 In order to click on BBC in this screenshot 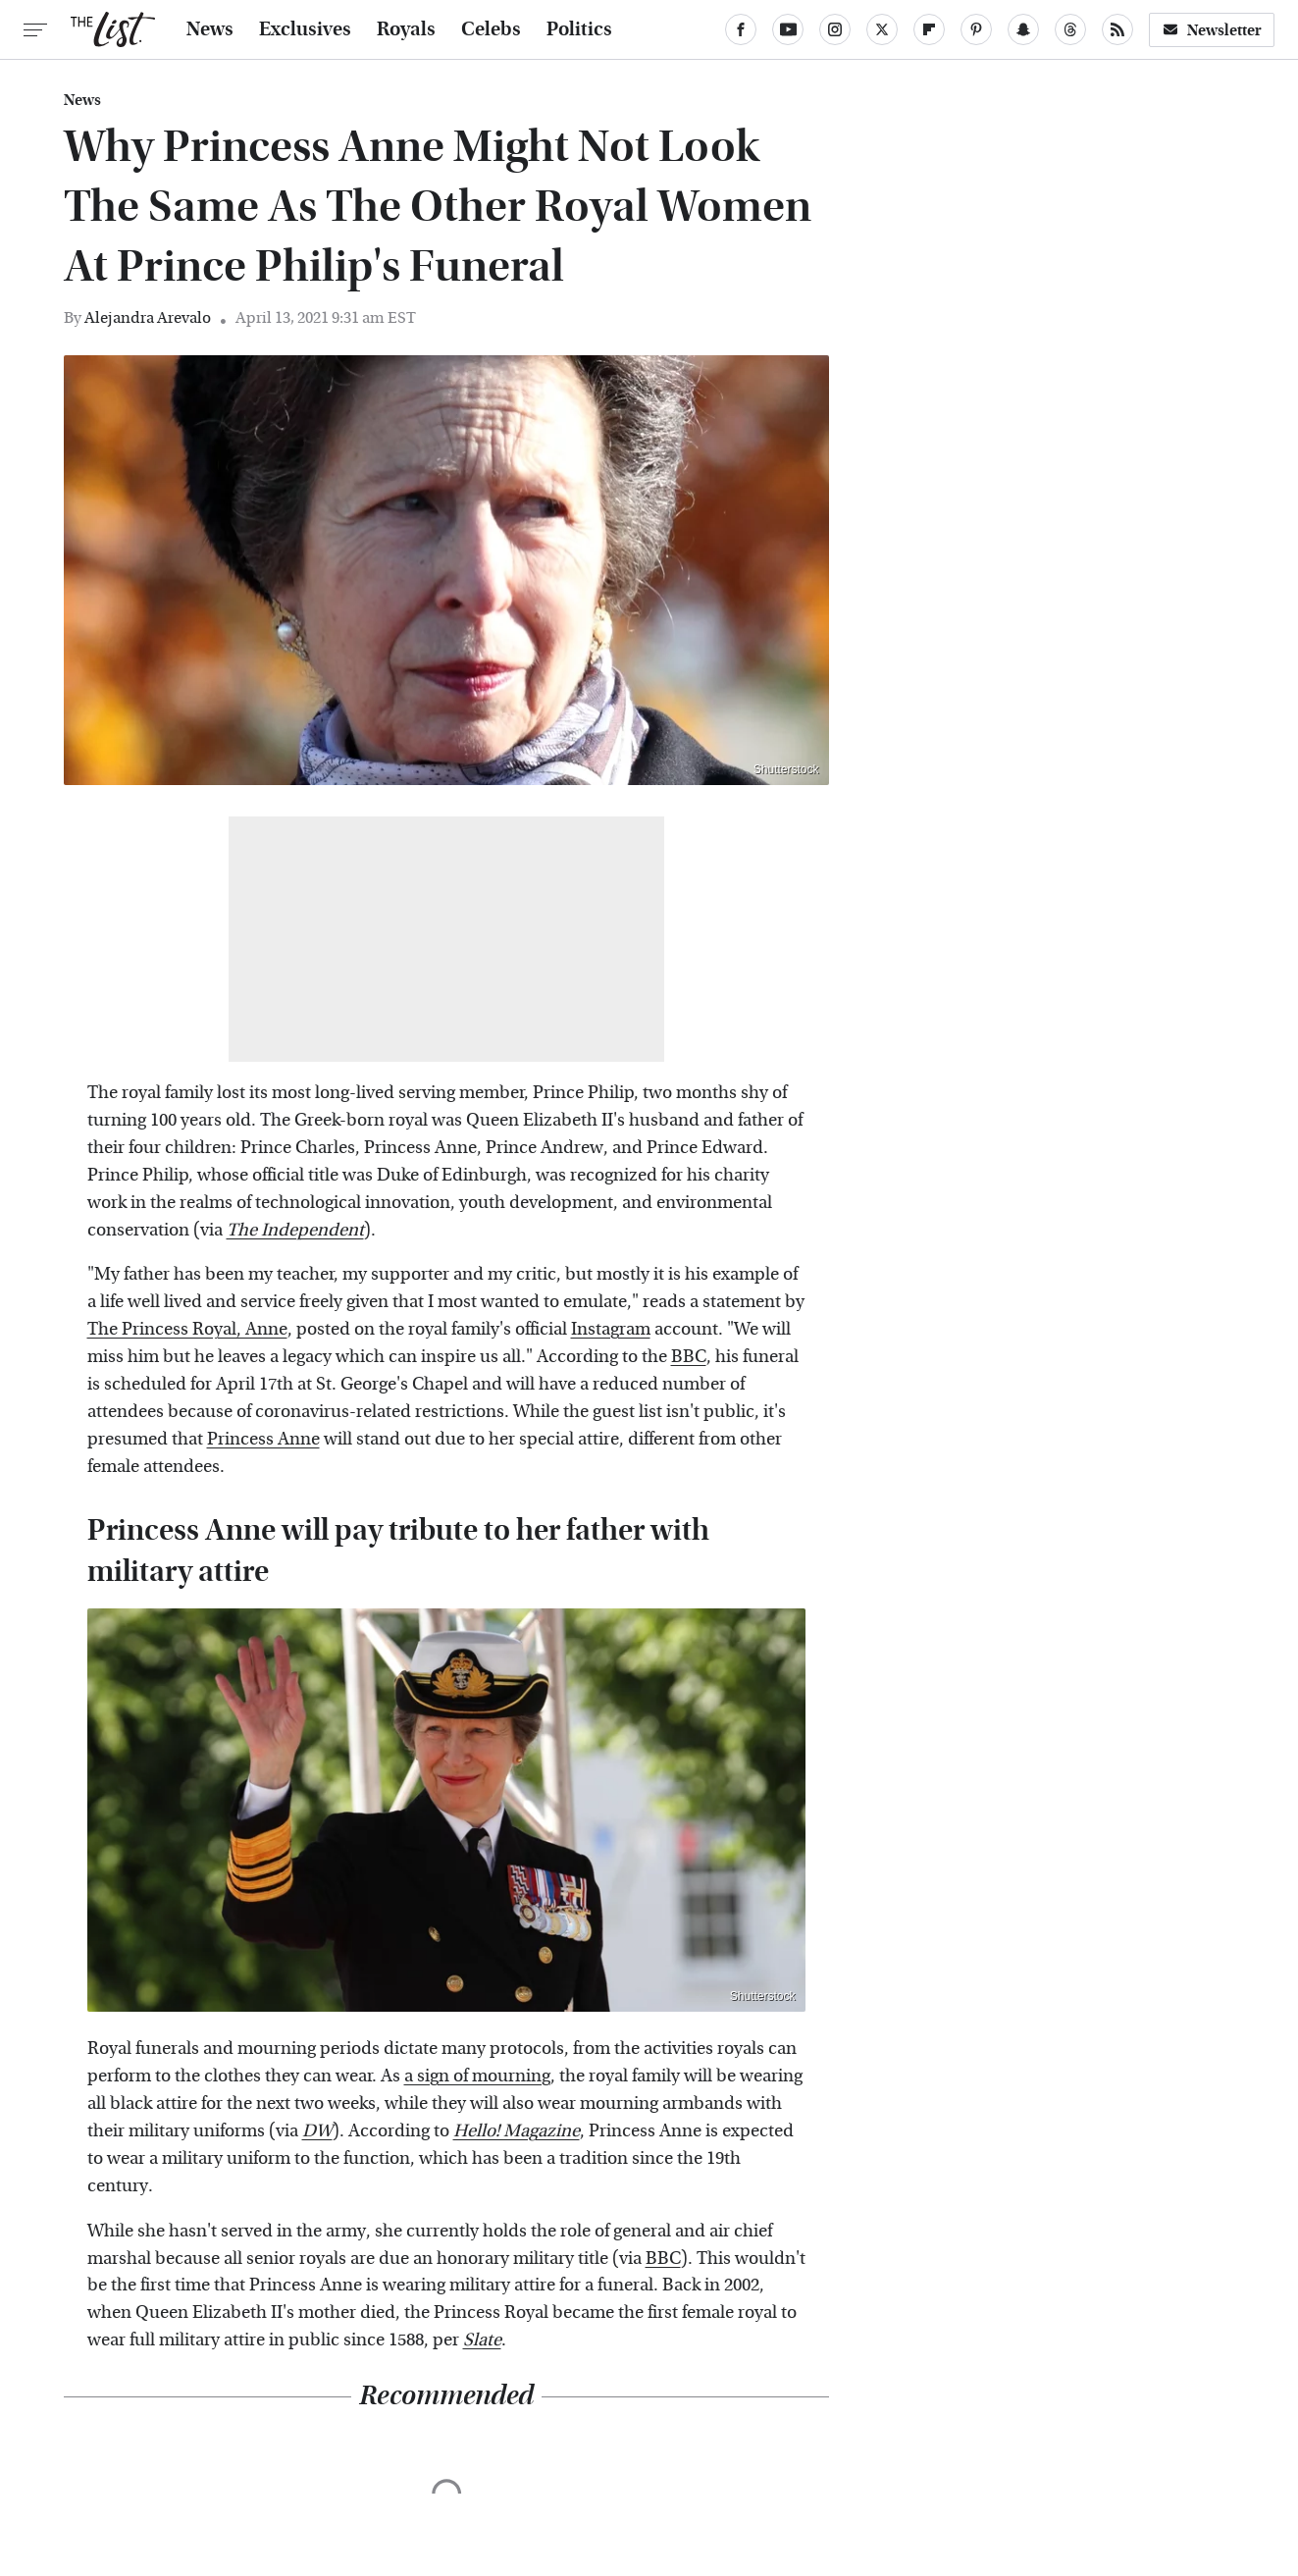, I will do `click(688, 1356)`.